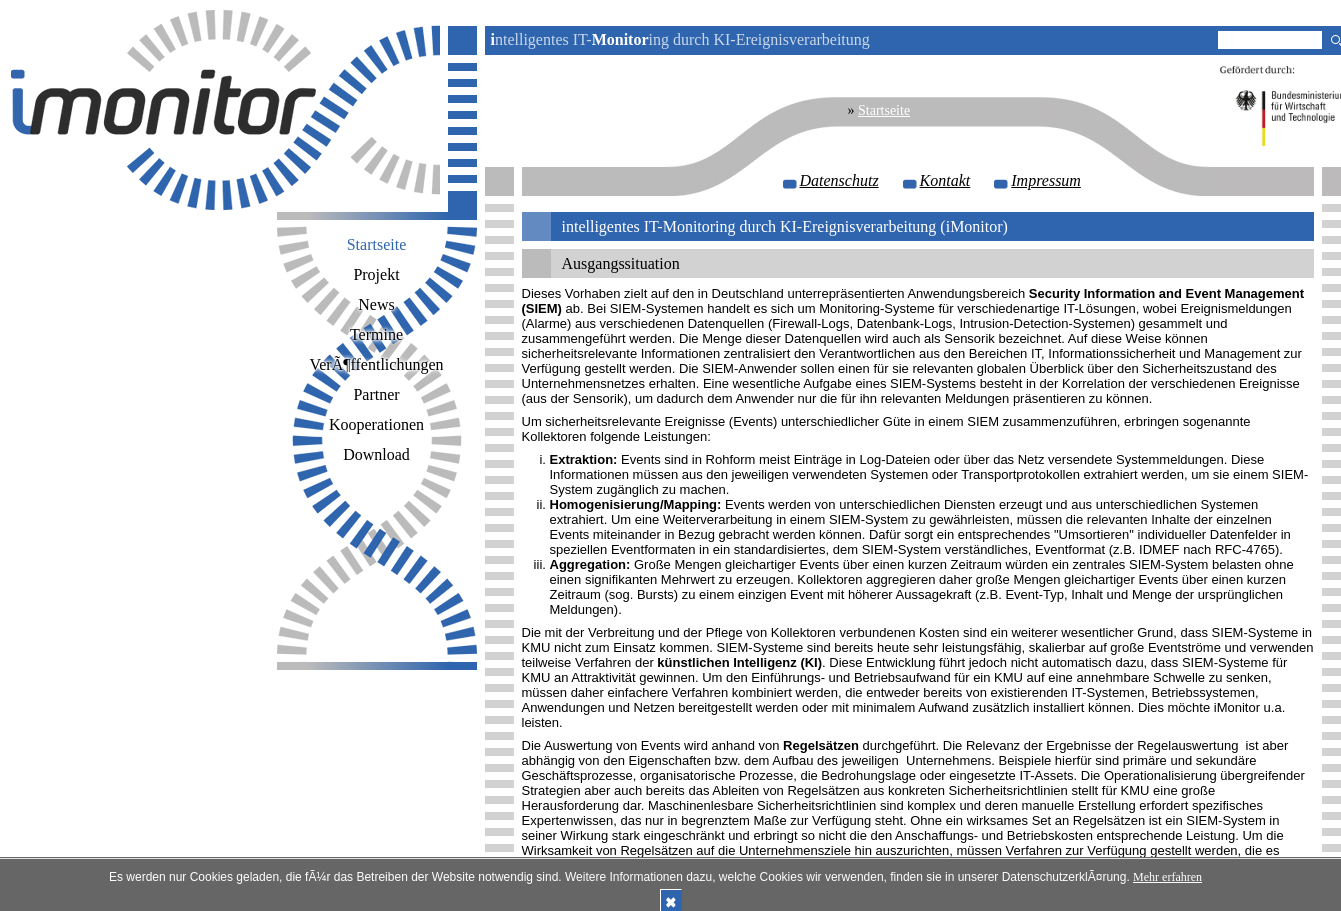 The height and width of the screenshot is (911, 1341). Describe the element at coordinates (376, 334) in the screenshot. I see `Termine` at that location.